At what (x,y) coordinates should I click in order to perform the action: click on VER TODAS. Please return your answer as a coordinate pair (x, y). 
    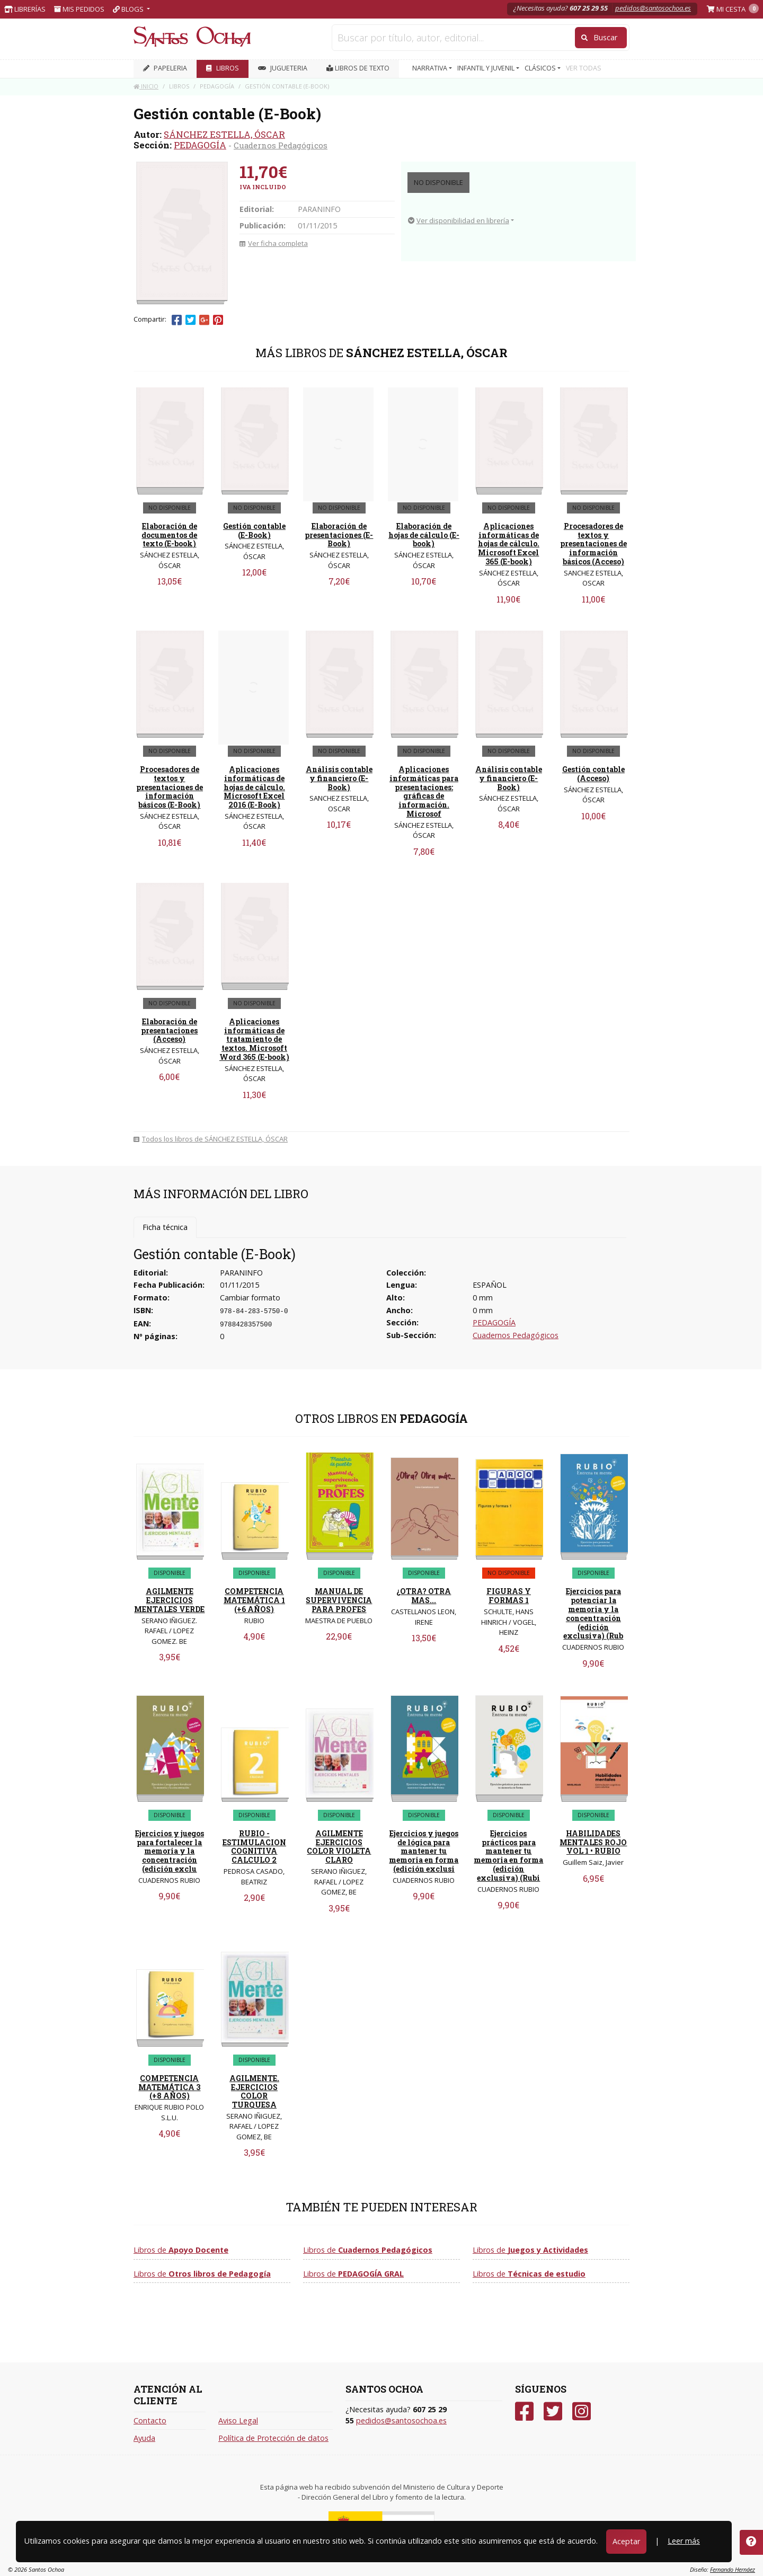
    Looking at the image, I should click on (583, 68).